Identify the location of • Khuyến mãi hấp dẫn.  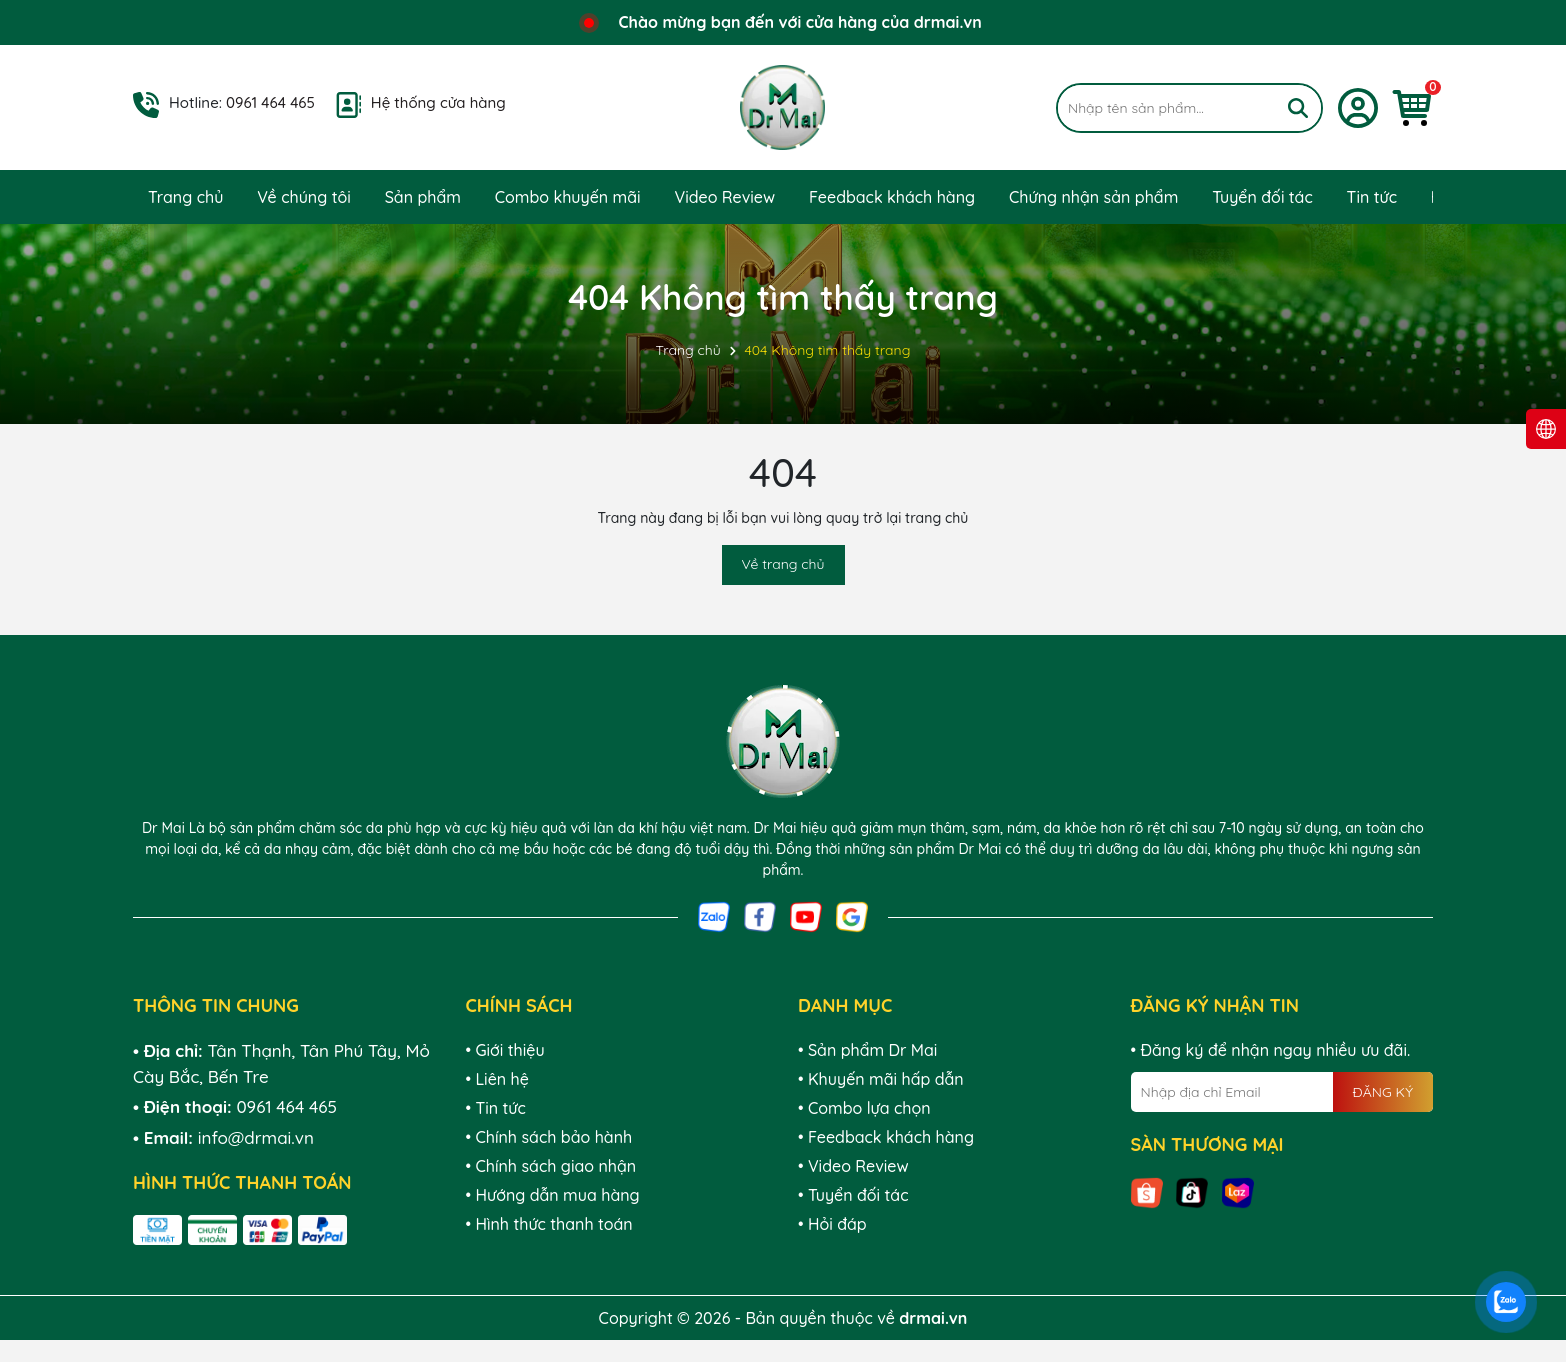
(881, 1079).